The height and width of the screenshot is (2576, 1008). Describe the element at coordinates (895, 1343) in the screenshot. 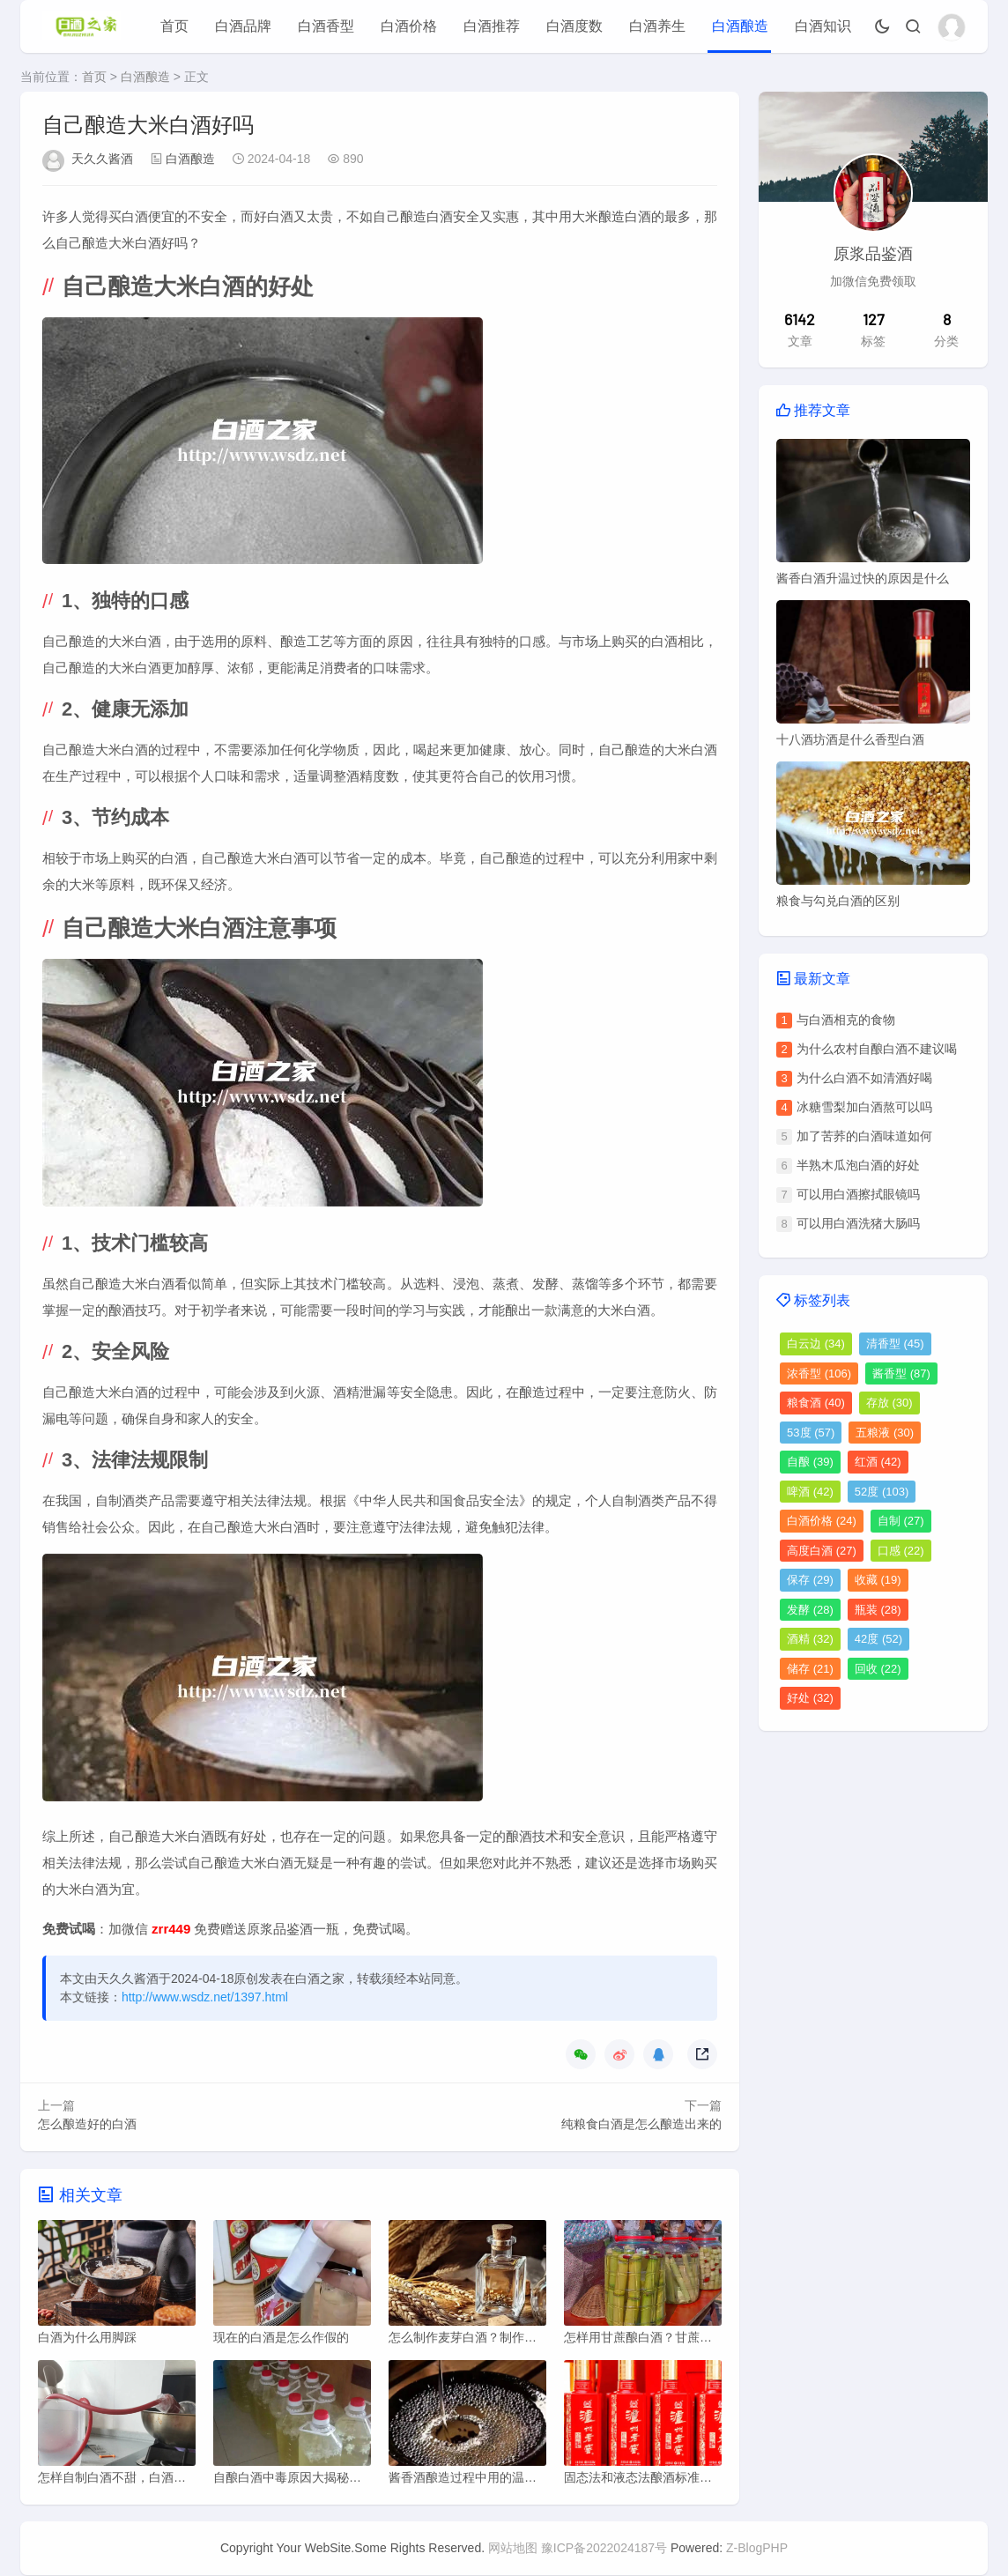

I see `清香型` at that location.